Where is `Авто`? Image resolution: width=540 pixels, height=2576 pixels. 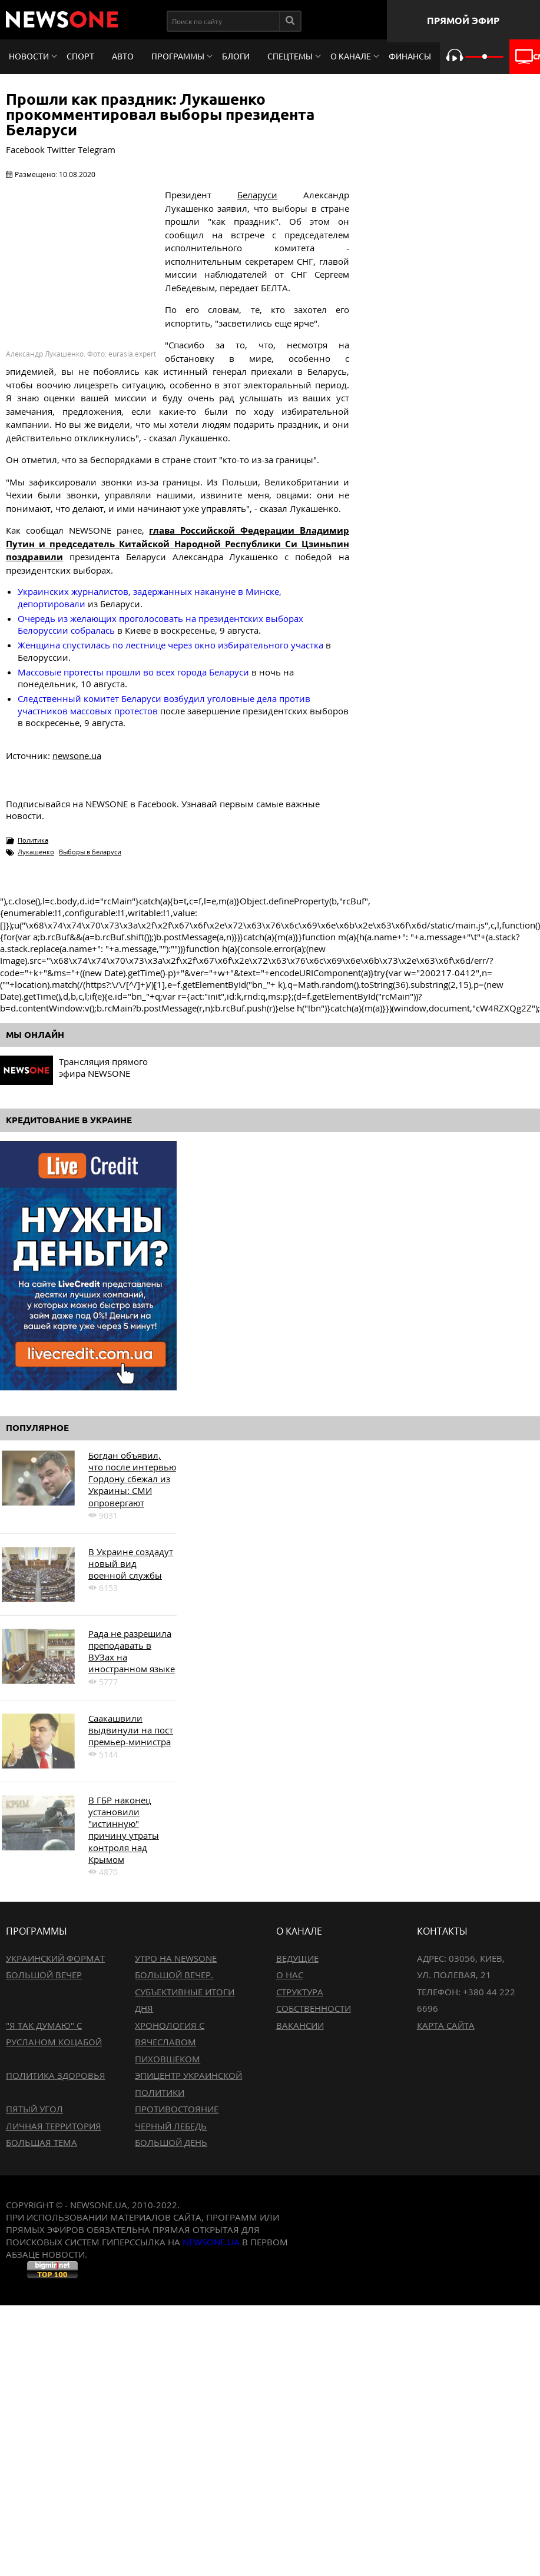 Авто is located at coordinates (123, 56).